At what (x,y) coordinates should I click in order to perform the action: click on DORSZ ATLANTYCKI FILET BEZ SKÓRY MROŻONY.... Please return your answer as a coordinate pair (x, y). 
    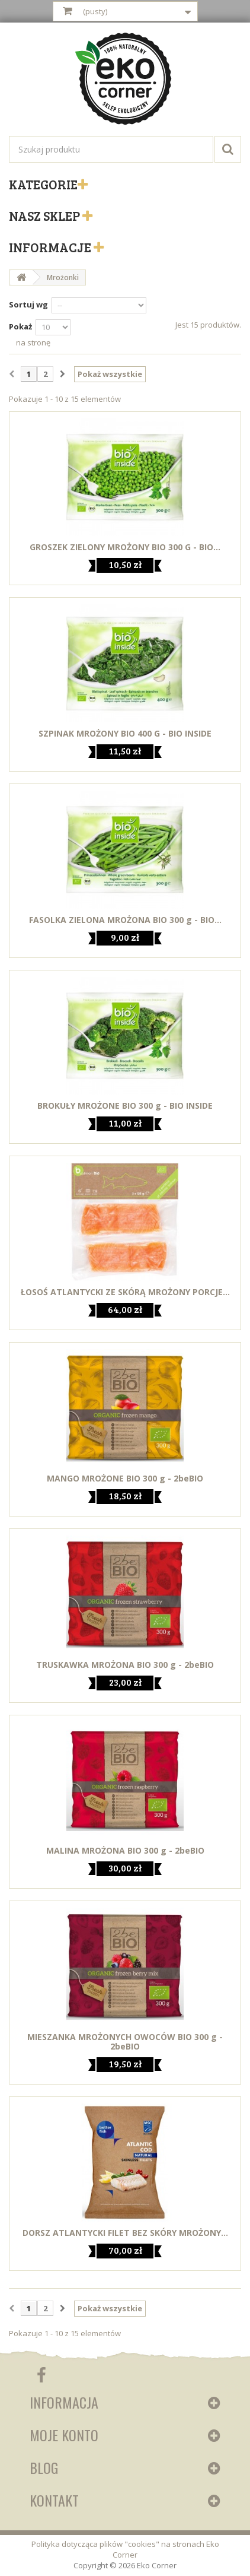
    Looking at the image, I should click on (125, 2233).